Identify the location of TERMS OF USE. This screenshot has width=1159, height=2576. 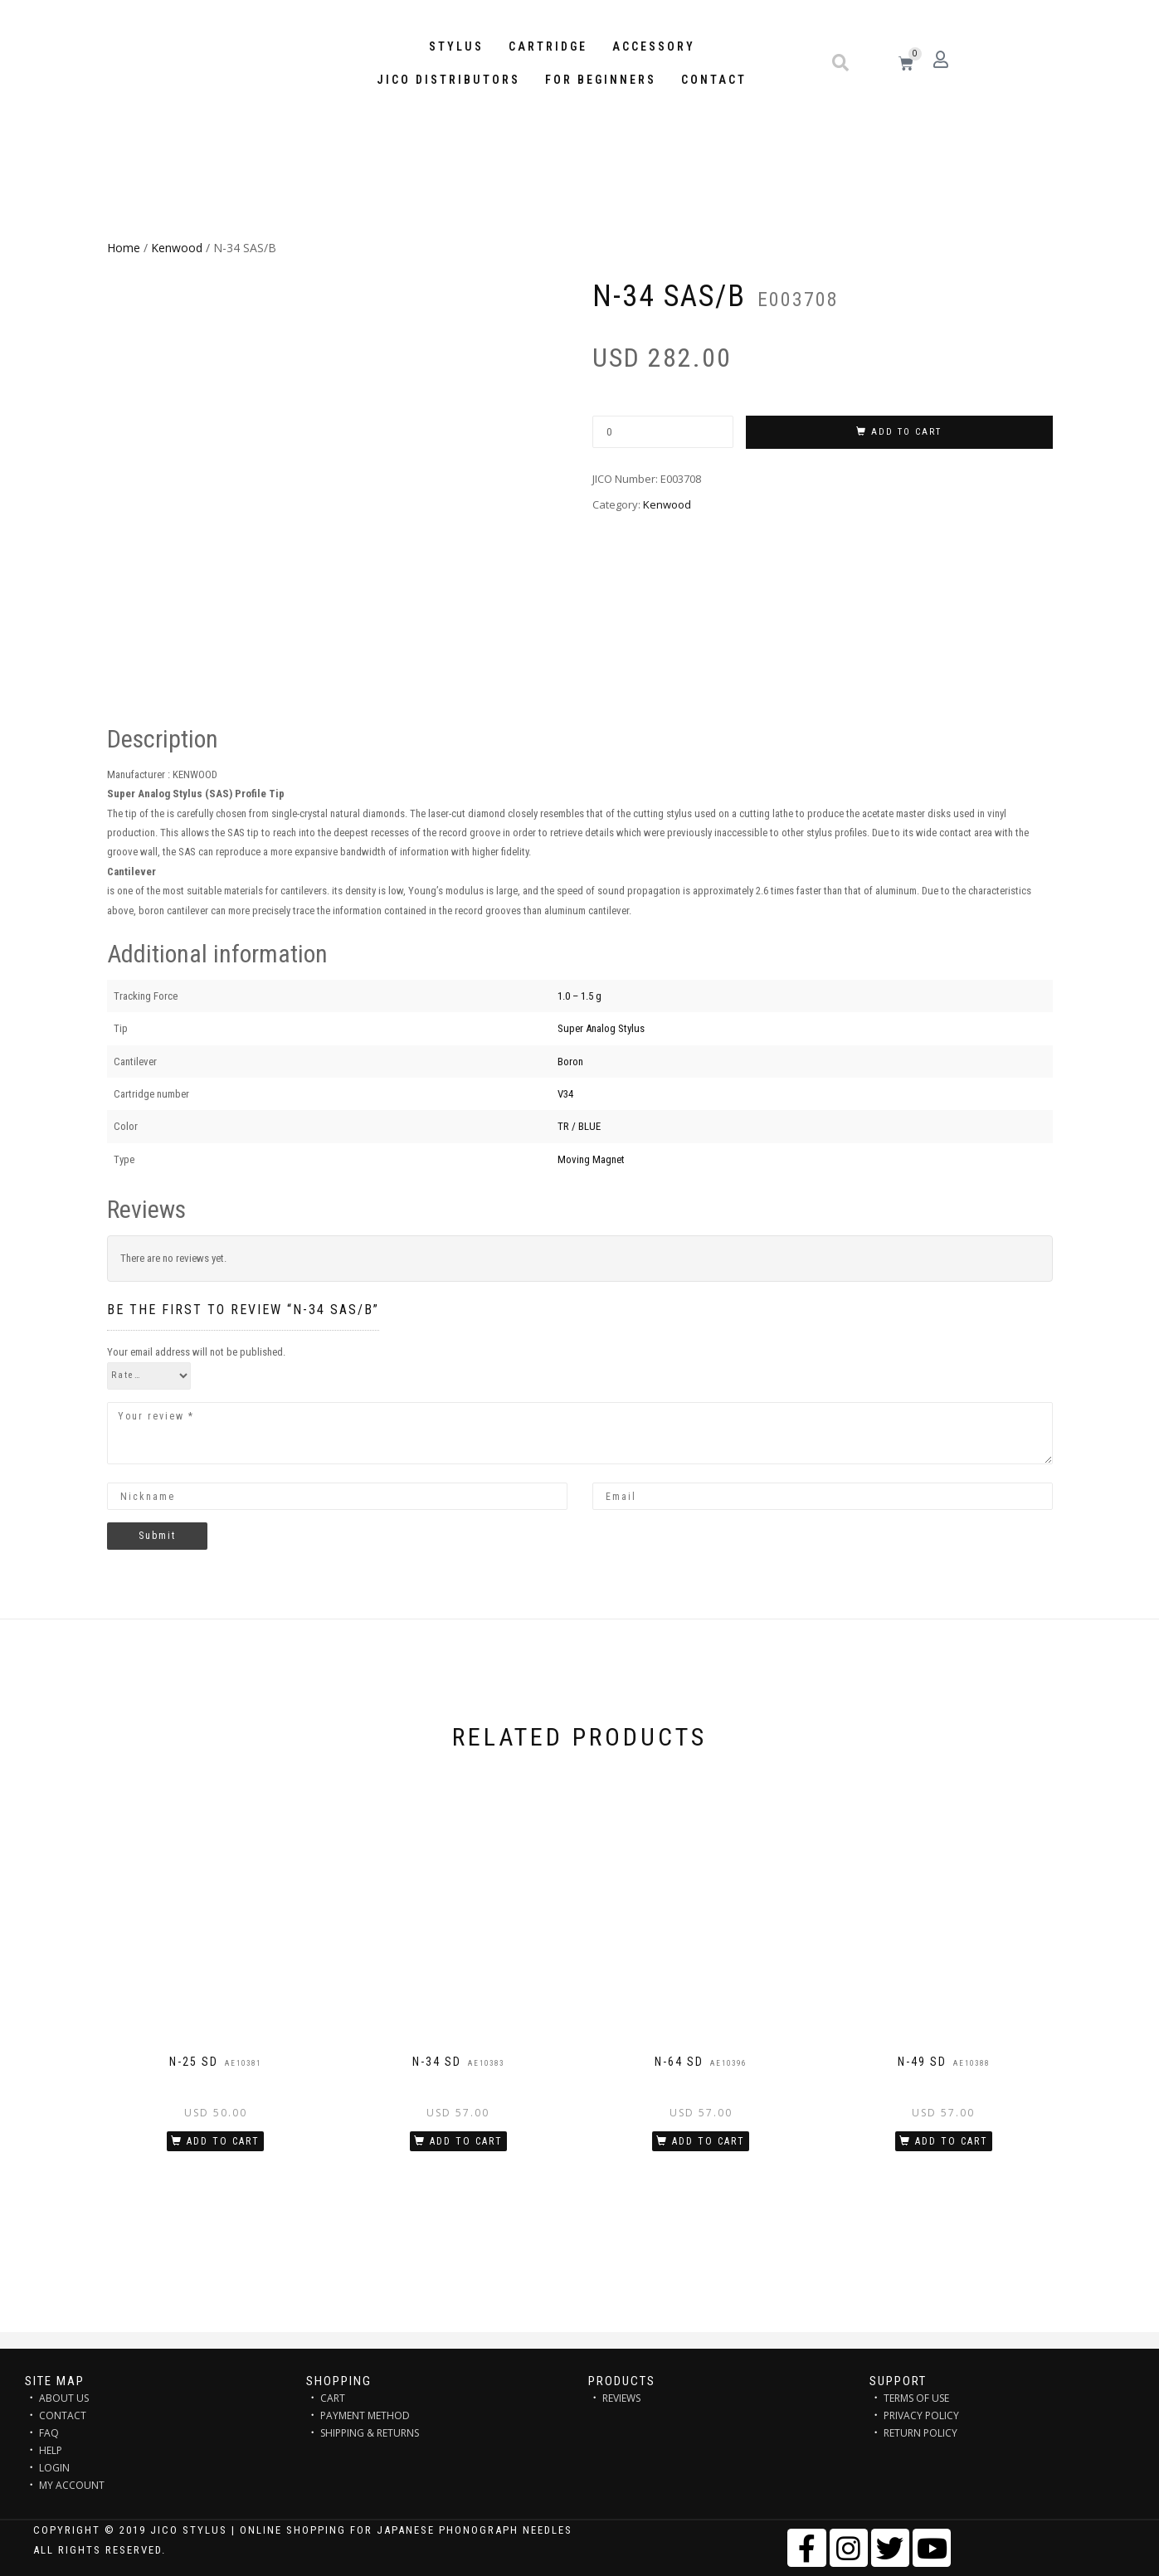
(916, 2398).